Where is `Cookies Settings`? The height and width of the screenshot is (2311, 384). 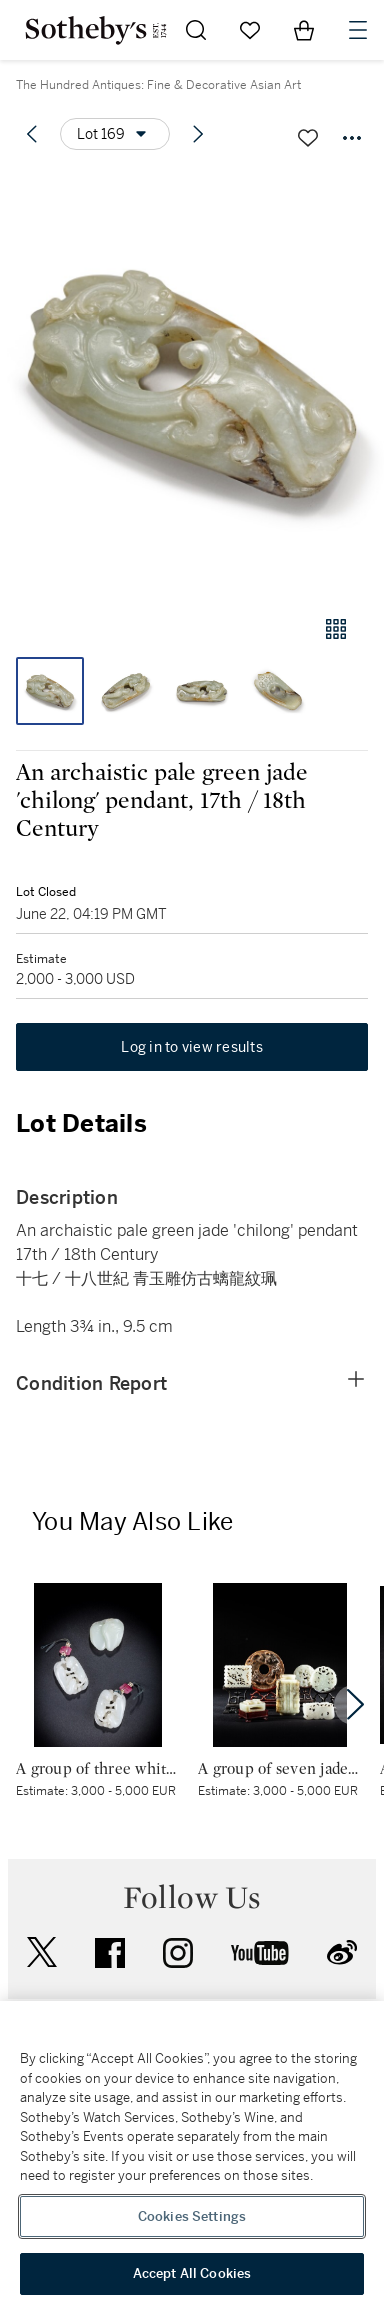
Cookies Settings is located at coordinates (192, 2216).